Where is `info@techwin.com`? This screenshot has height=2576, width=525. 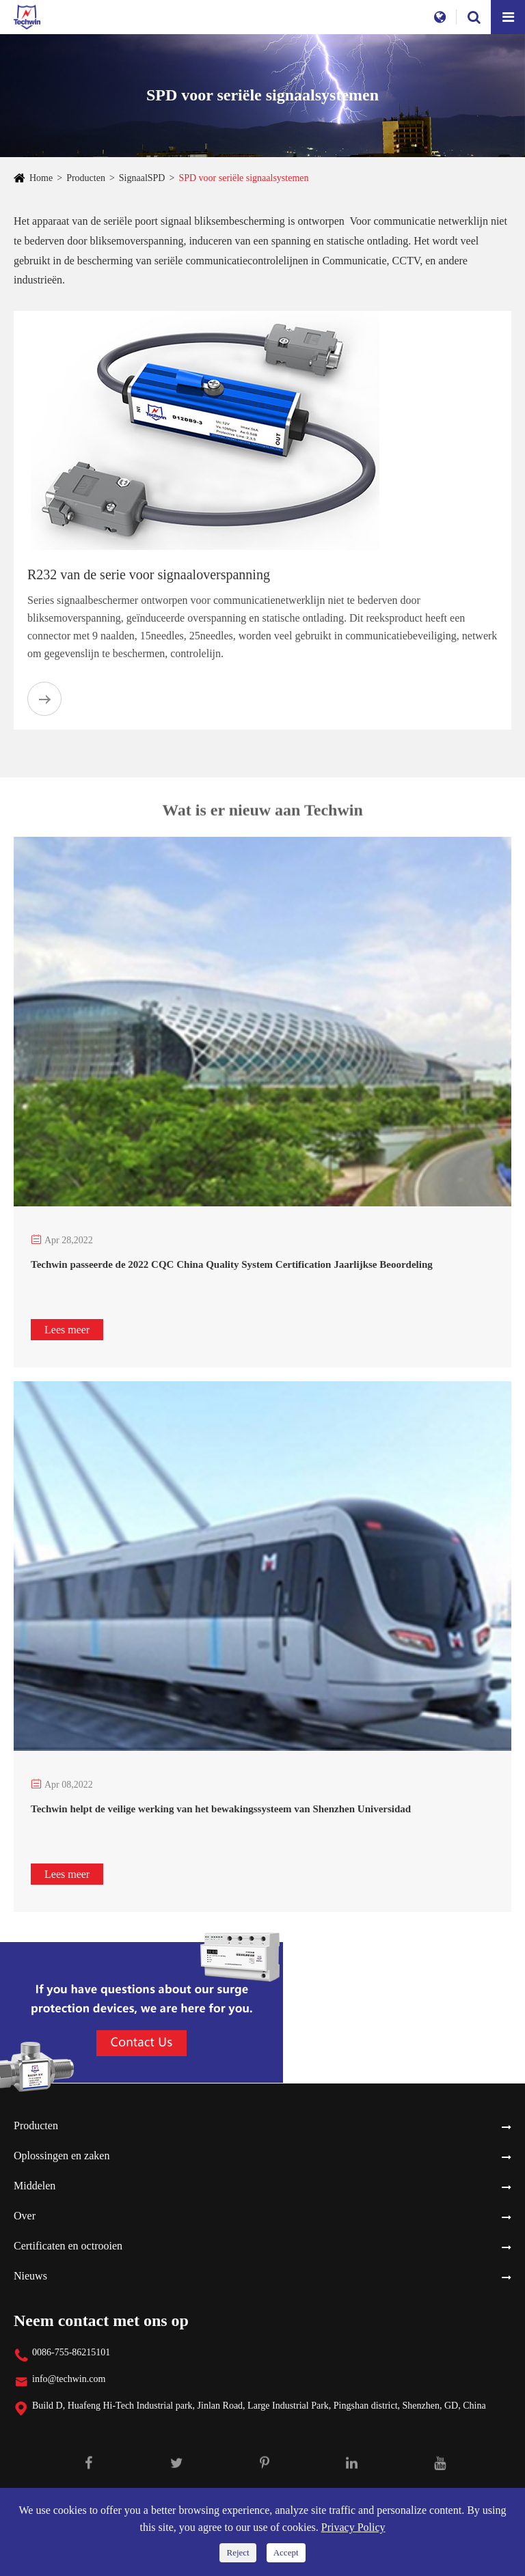 info@techwin.com is located at coordinates (68, 2379).